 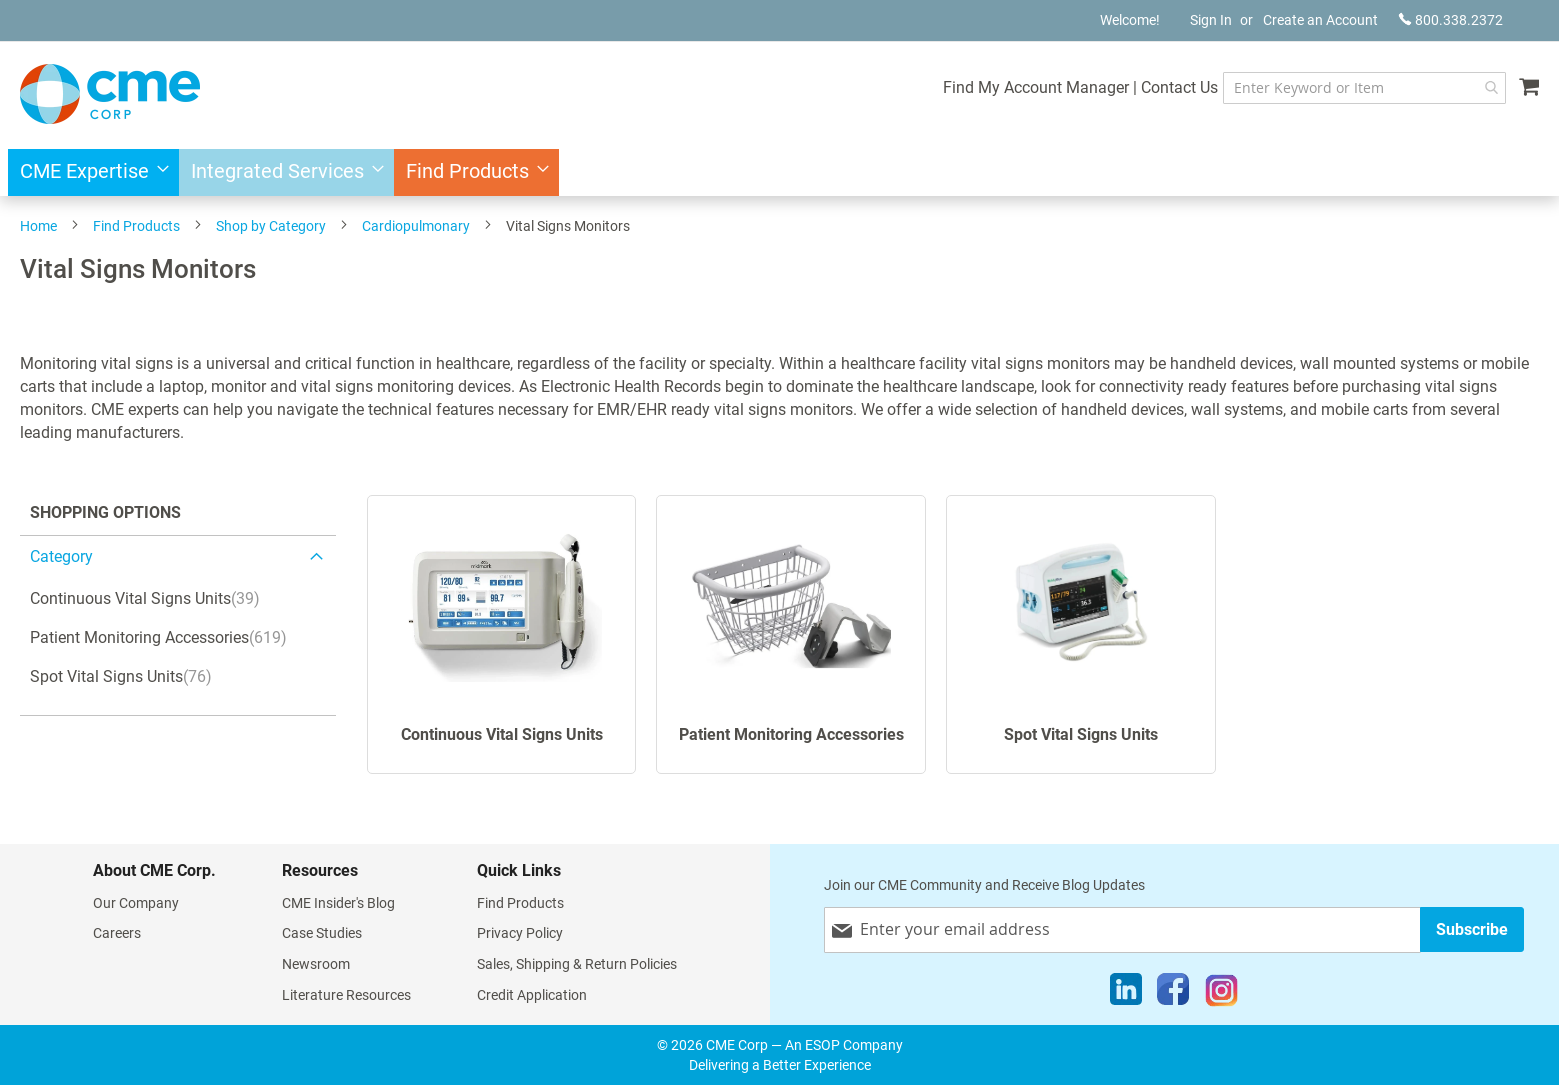 What do you see at coordinates (271, 226) in the screenshot?
I see `Shop by Category` at bounding box center [271, 226].